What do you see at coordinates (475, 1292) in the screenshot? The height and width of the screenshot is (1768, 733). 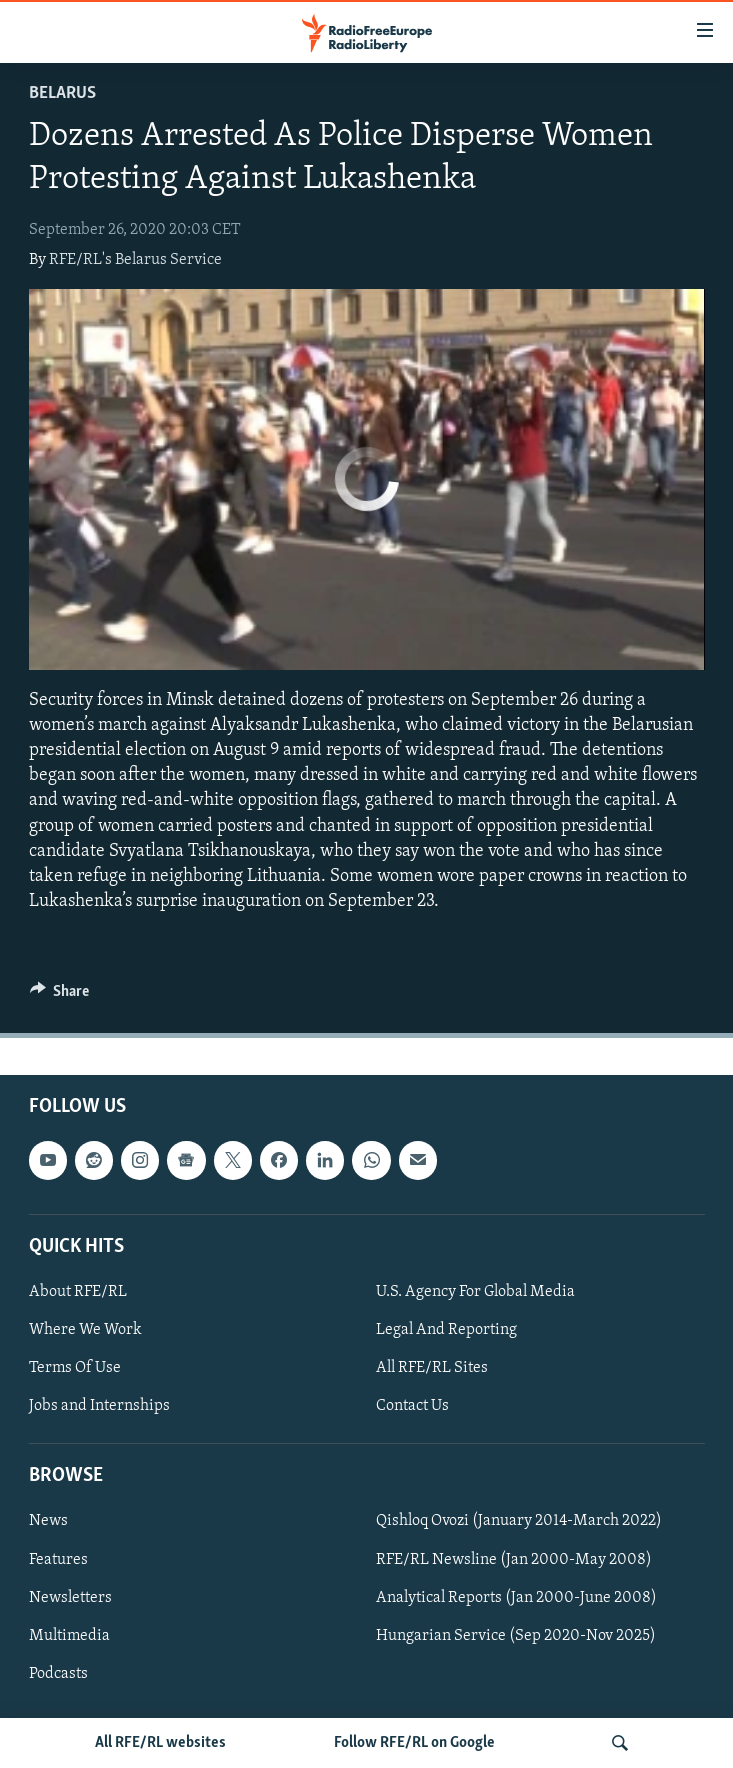 I see `U.S. Agency For Global Media` at bounding box center [475, 1292].